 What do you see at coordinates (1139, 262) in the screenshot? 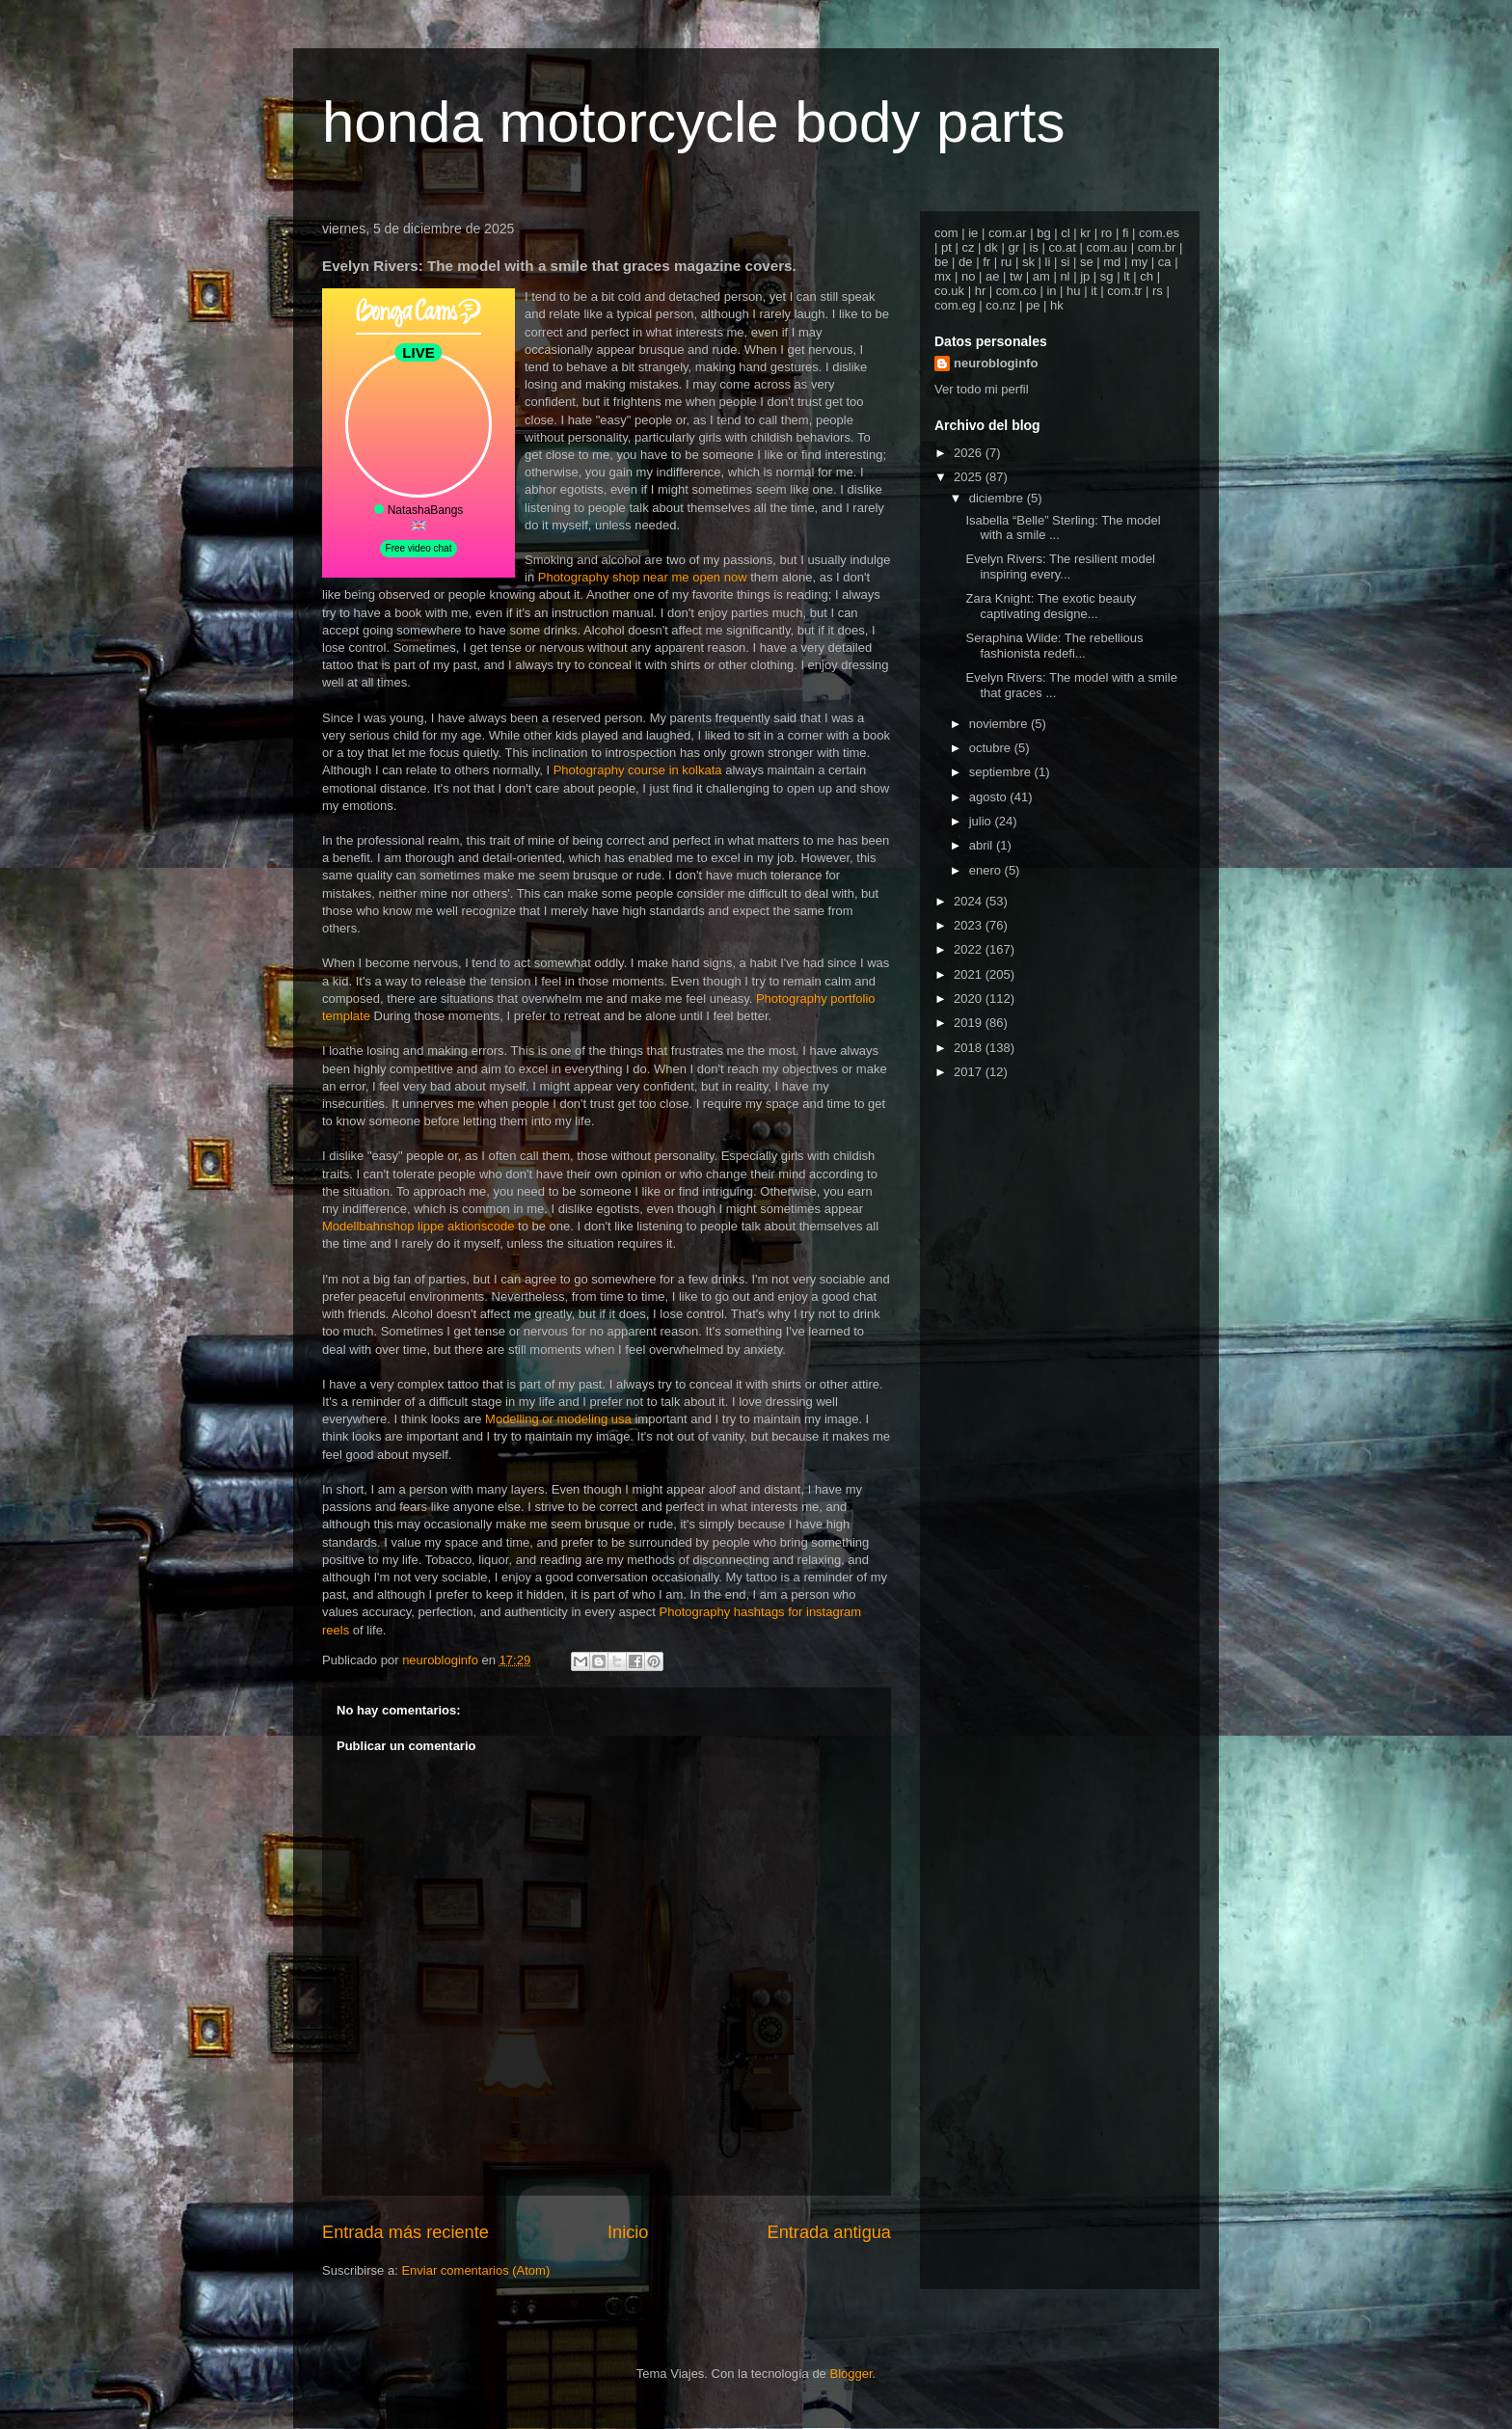
I see `my` at bounding box center [1139, 262].